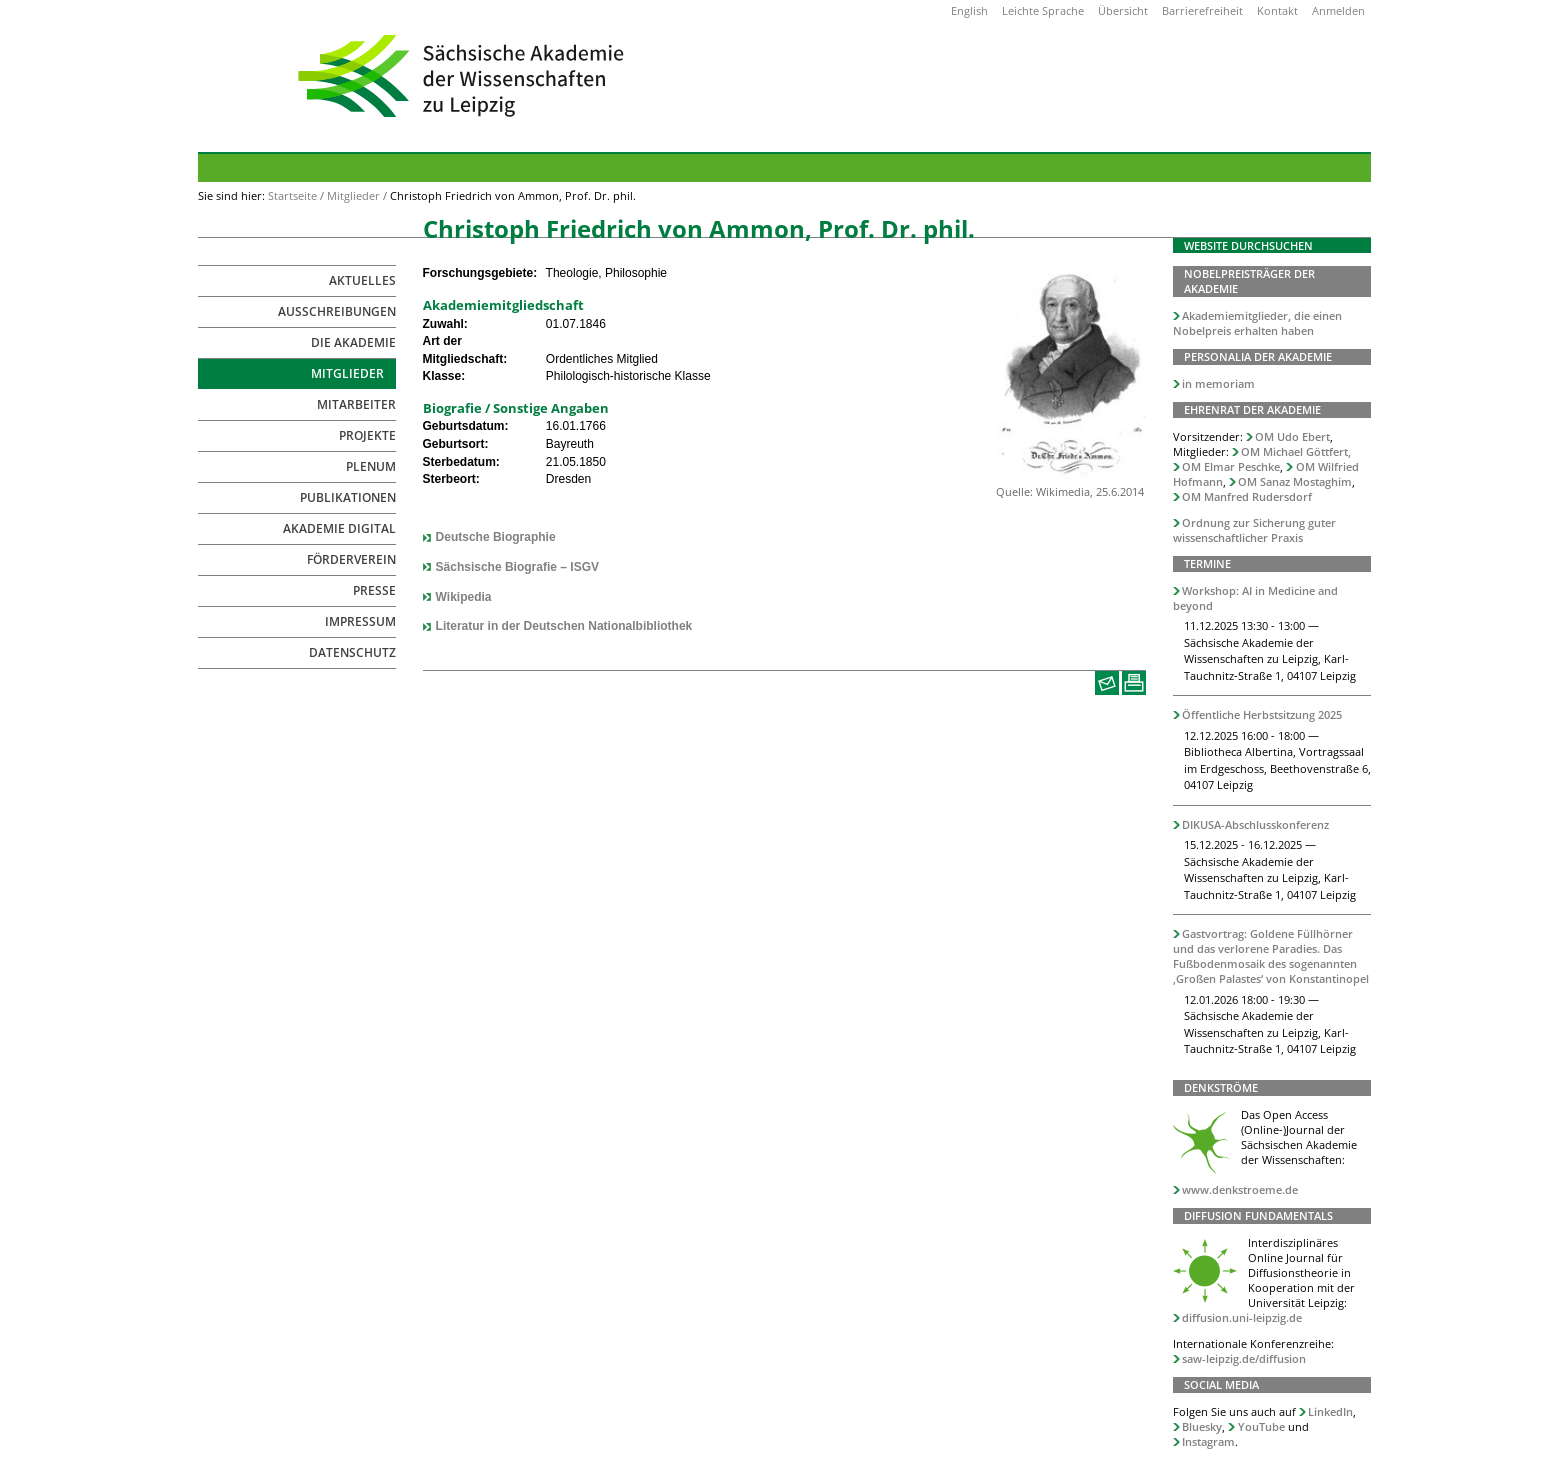 The width and height of the screenshot is (1568, 1482). What do you see at coordinates (564, 626) in the screenshot?
I see `Literatur in der Deutschen Nationalbibliothek` at bounding box center [564, 626].